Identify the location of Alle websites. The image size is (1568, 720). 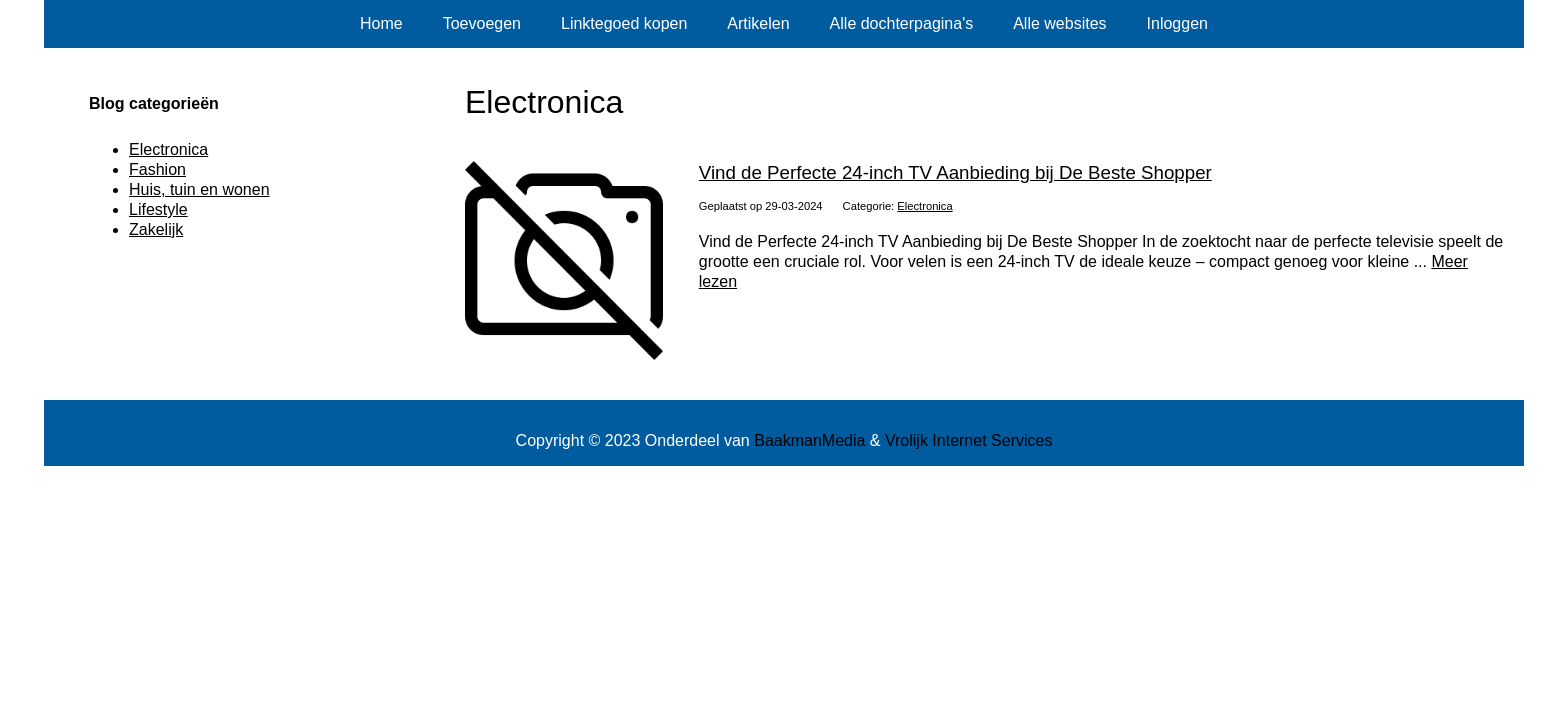
(1059, 23).